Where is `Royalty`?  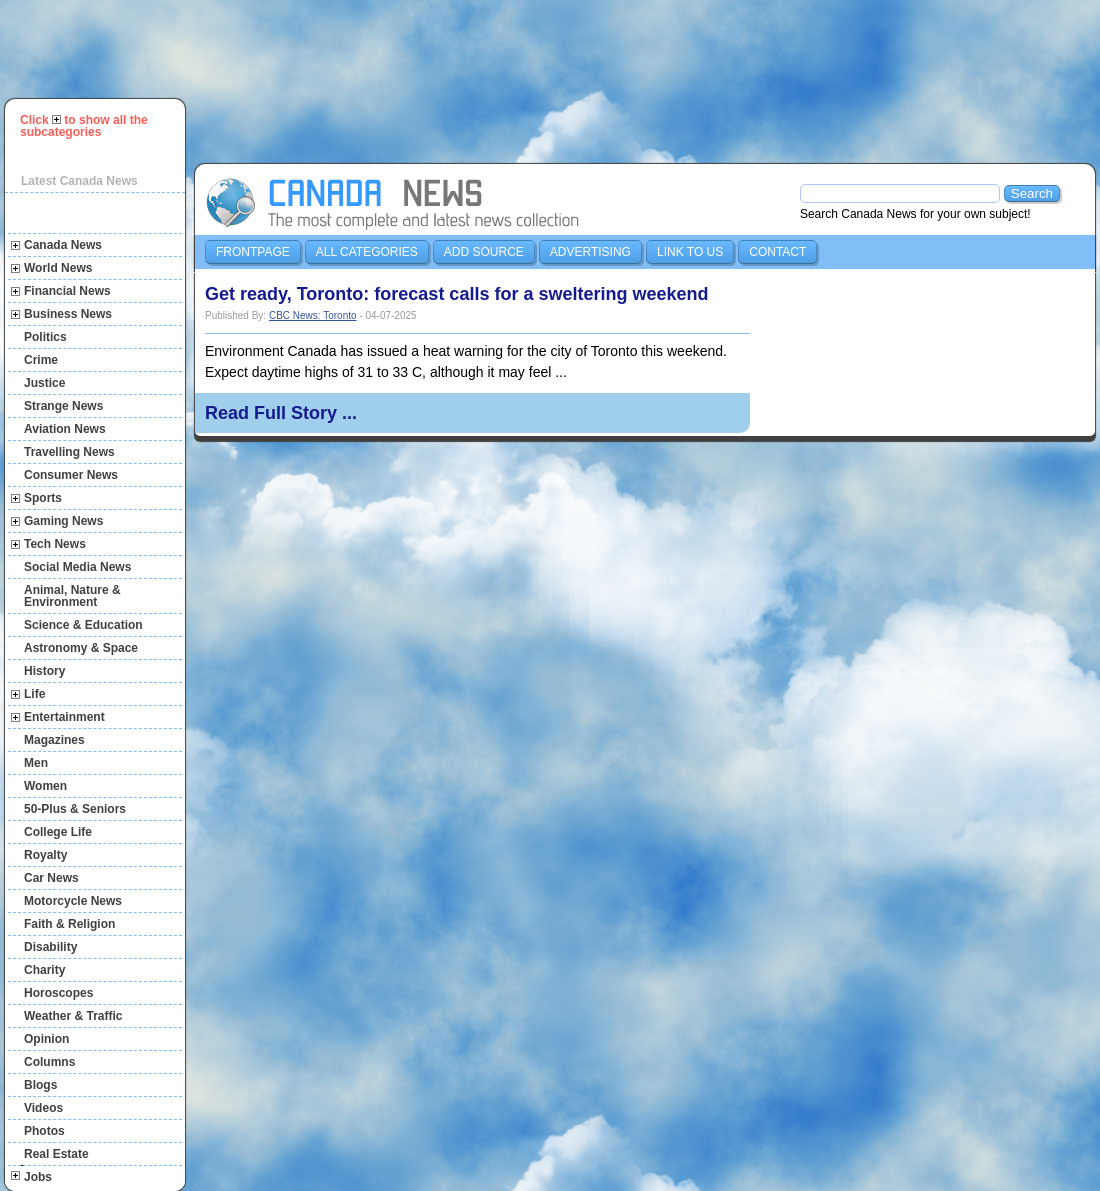 Royalty is located at coordinates (45, 855).